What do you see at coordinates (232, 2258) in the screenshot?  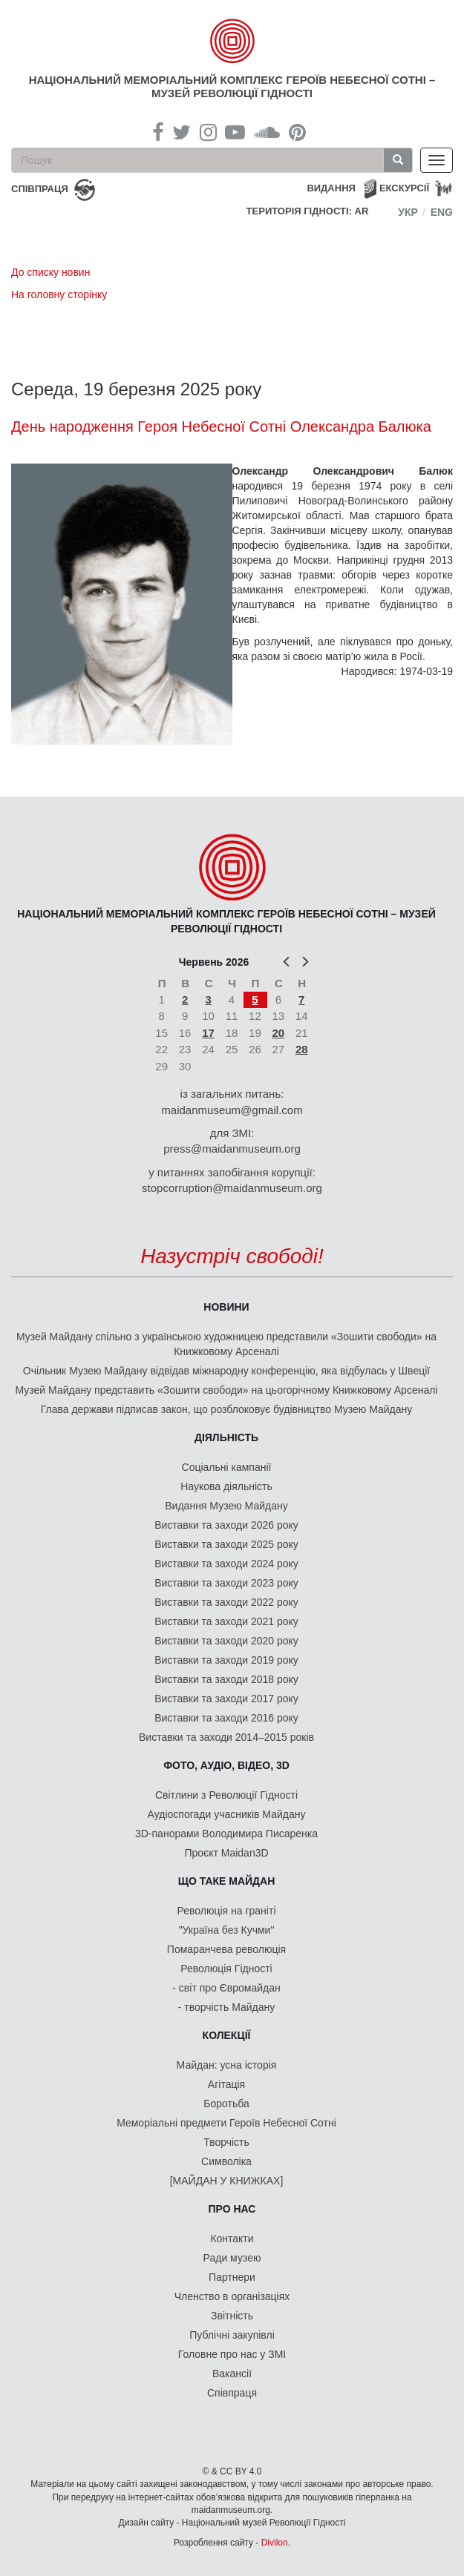 I see `Ради музею` at bounding box center [232, 2258].